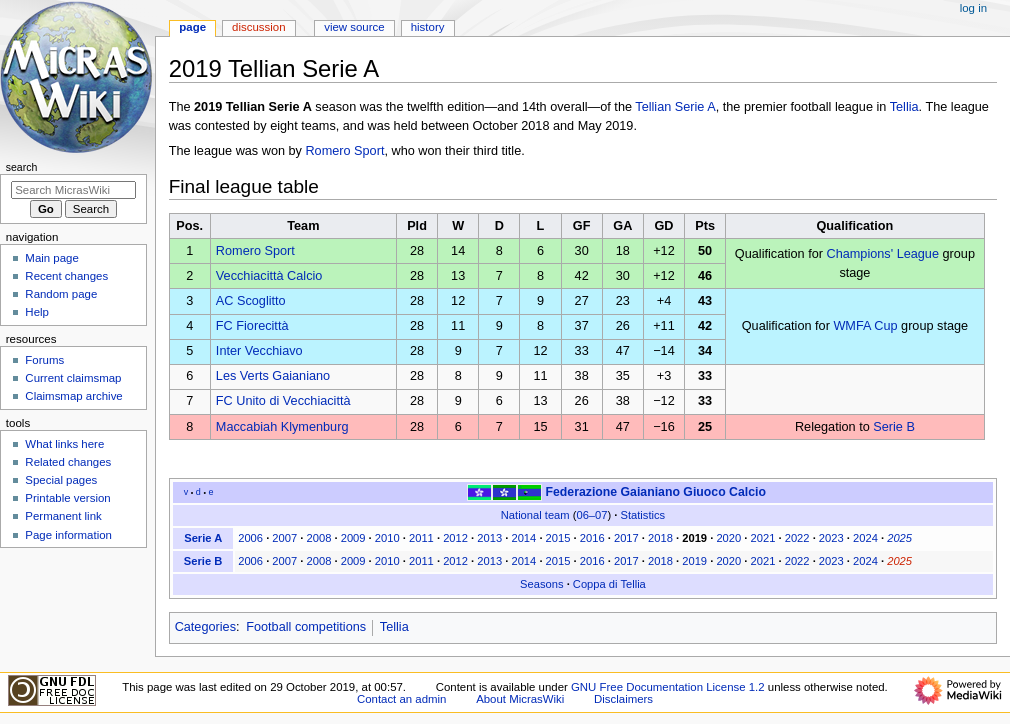 This screenshot has height=724, width=1010. Describe the element at coordinates (273, 376) in the screenshot. I see `Les Verts Gaianiano` at that location.